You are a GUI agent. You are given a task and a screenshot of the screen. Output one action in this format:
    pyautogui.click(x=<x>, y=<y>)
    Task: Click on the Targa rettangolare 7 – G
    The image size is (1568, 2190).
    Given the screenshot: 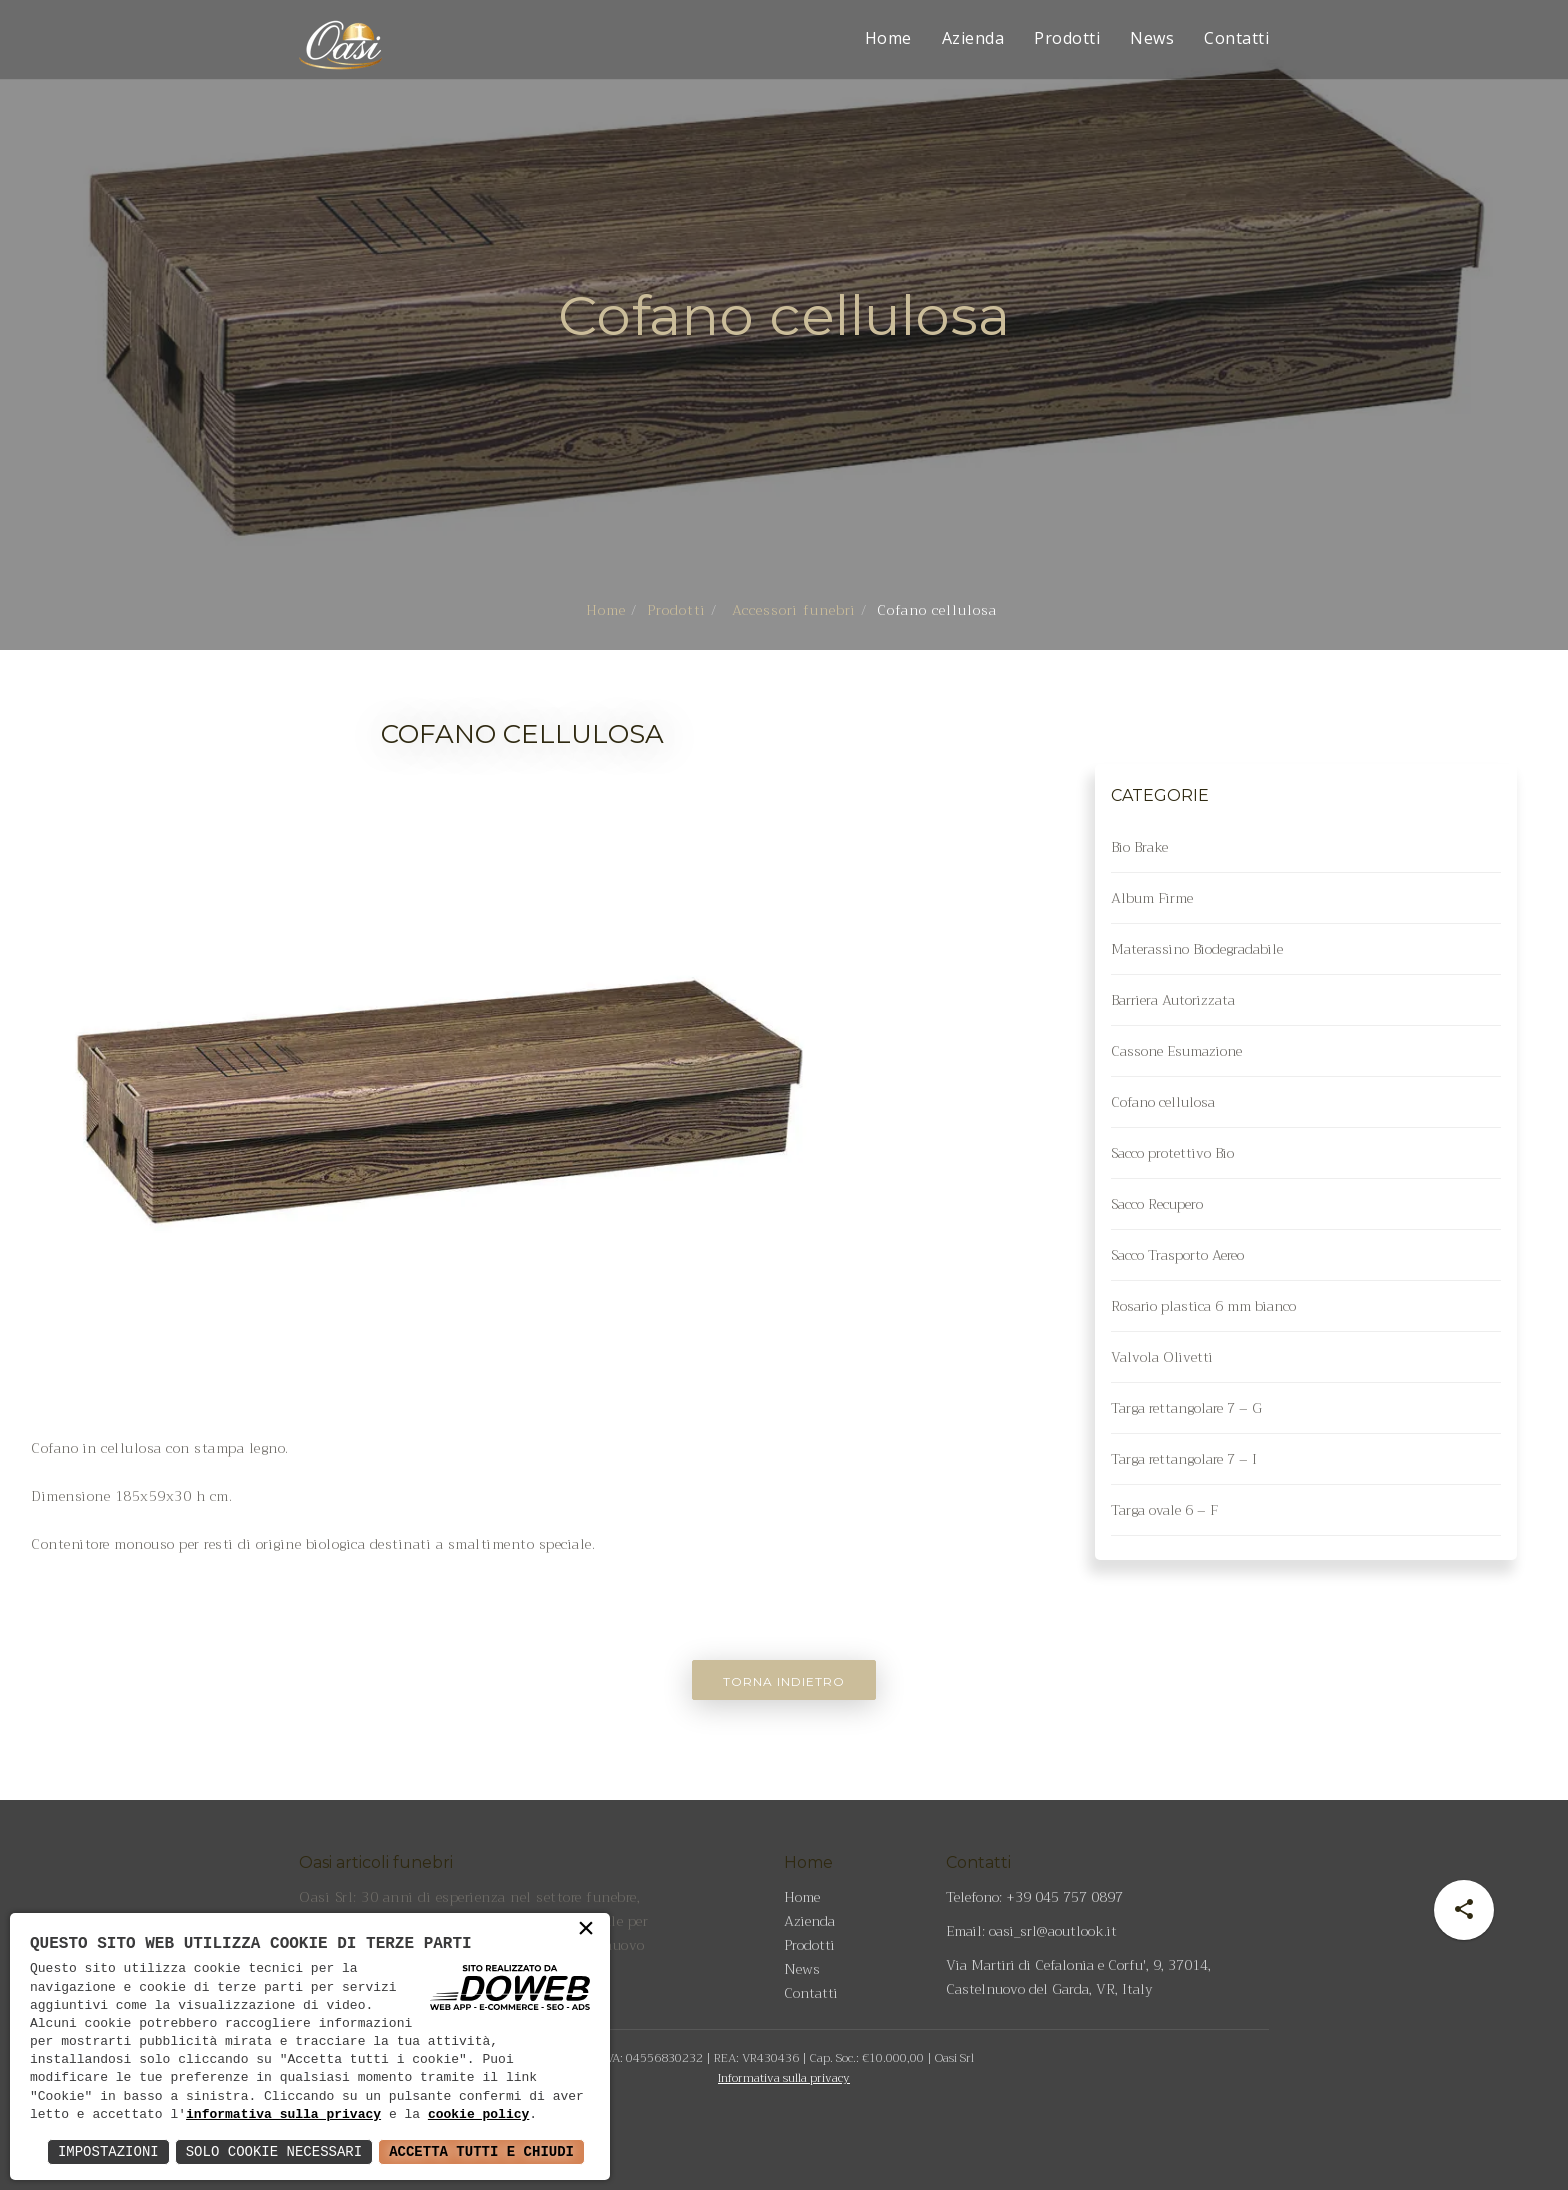 What is the action you would take?
    pyautogui.click(x=1186, y=1408)
    